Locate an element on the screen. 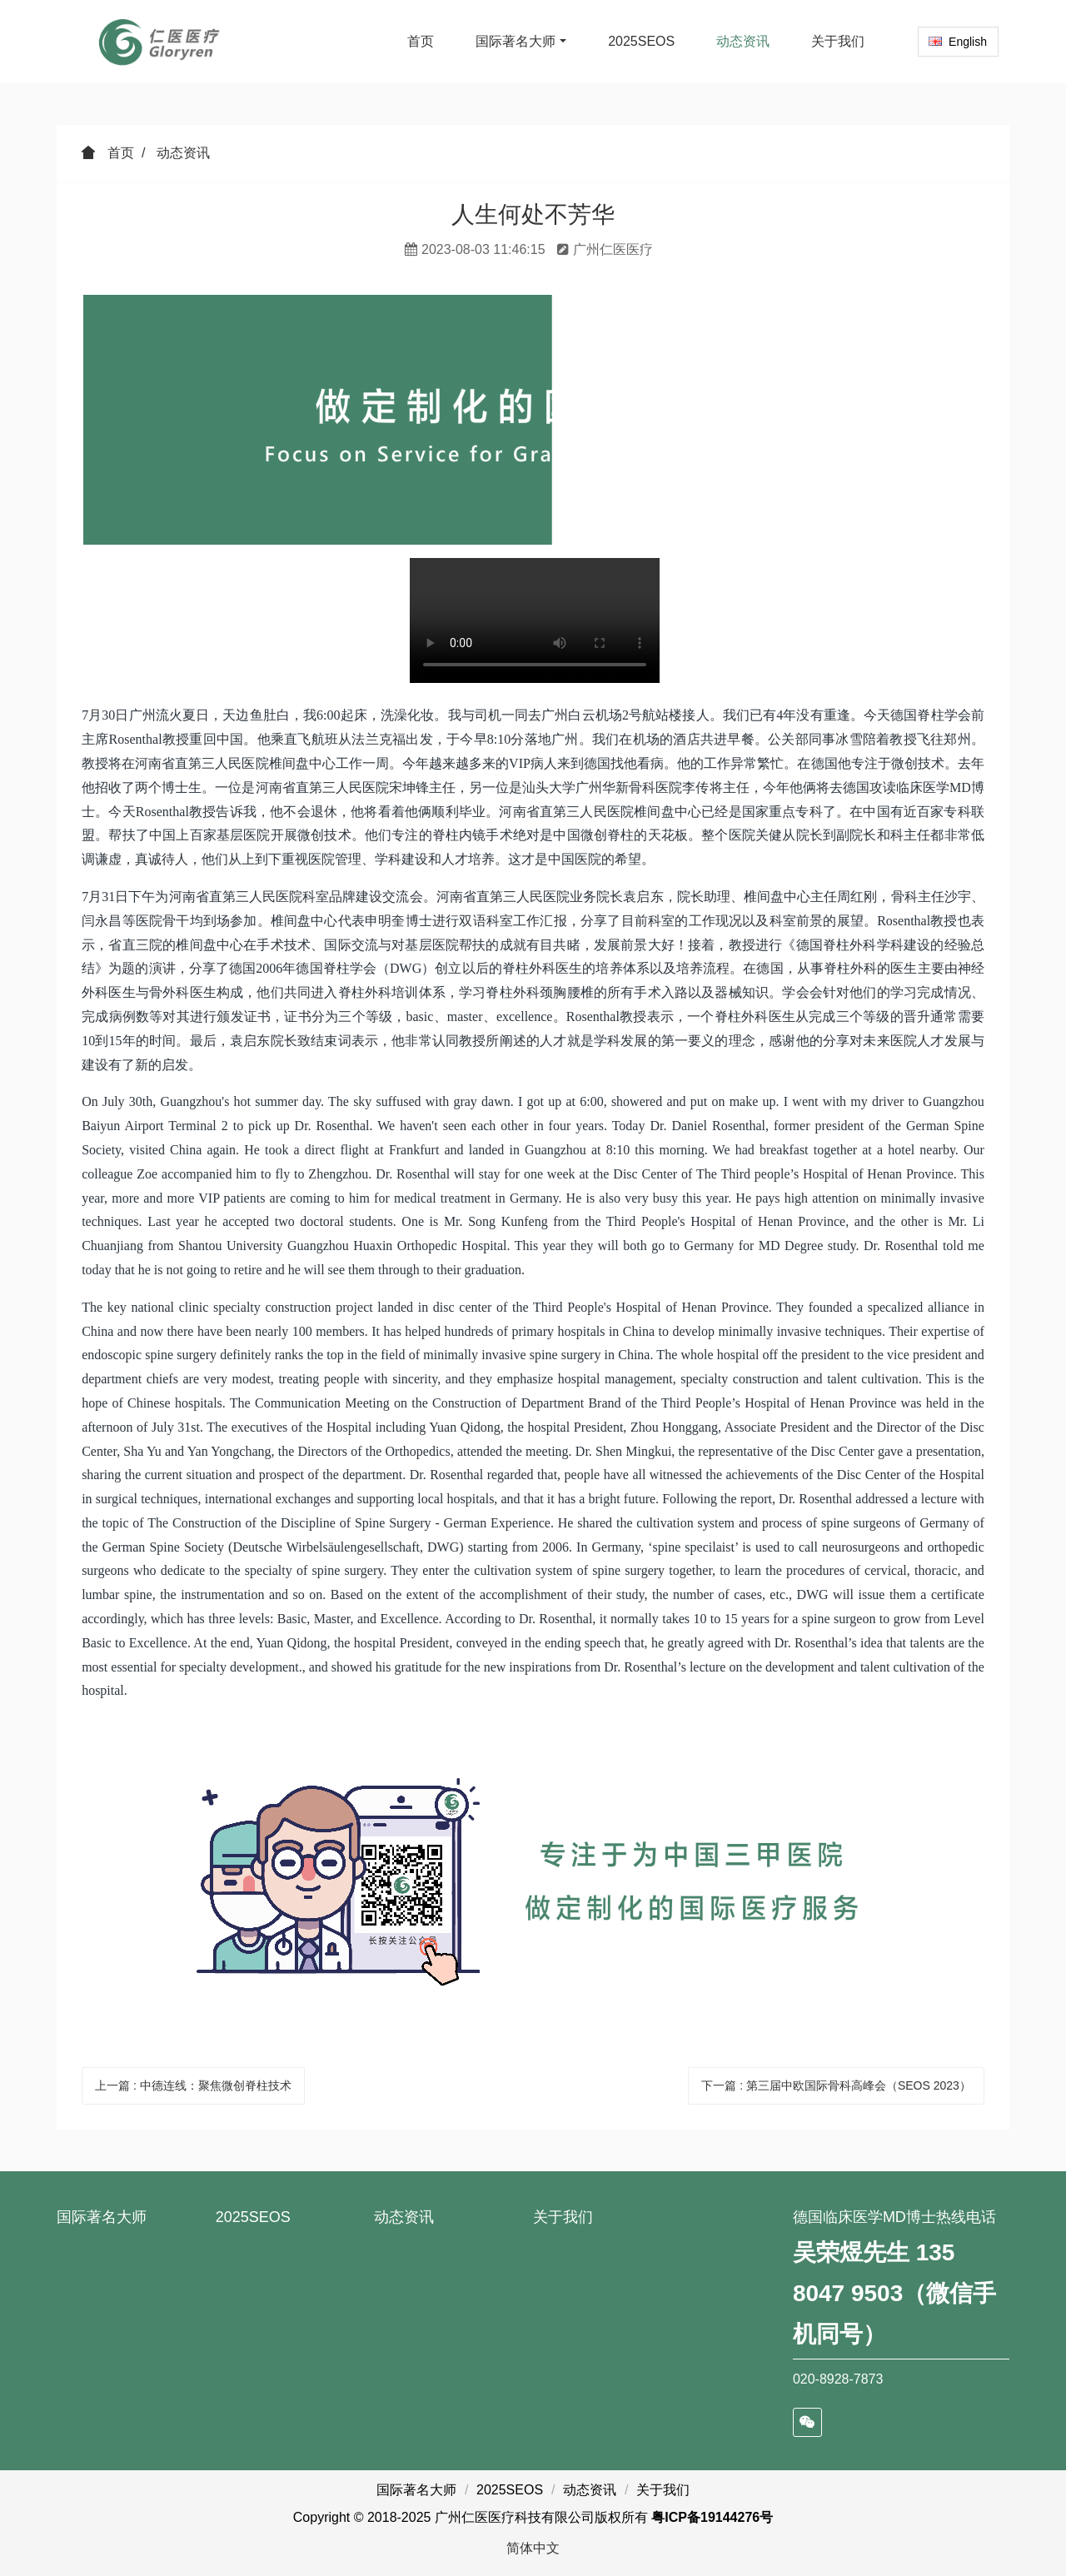 This screenshot has width=1066, height=2576. 国际著名大师 is located at coordinates (102, 2217).